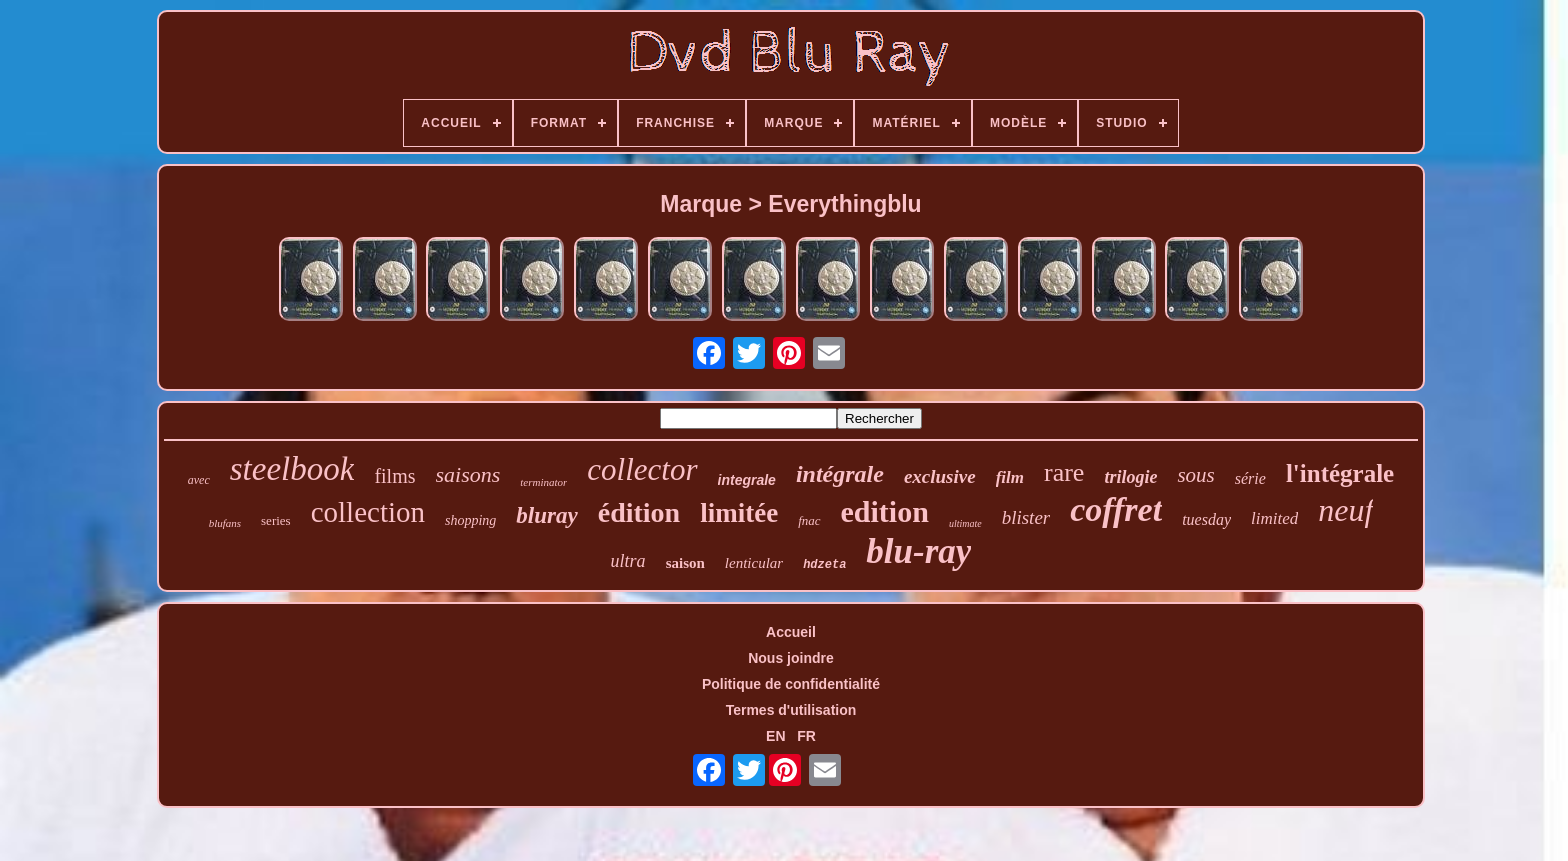 The height and width of the screenshot is (861, 1568). Describe the element at coordinates (468, 474) in the screenshot. I see `saisons` at that location.